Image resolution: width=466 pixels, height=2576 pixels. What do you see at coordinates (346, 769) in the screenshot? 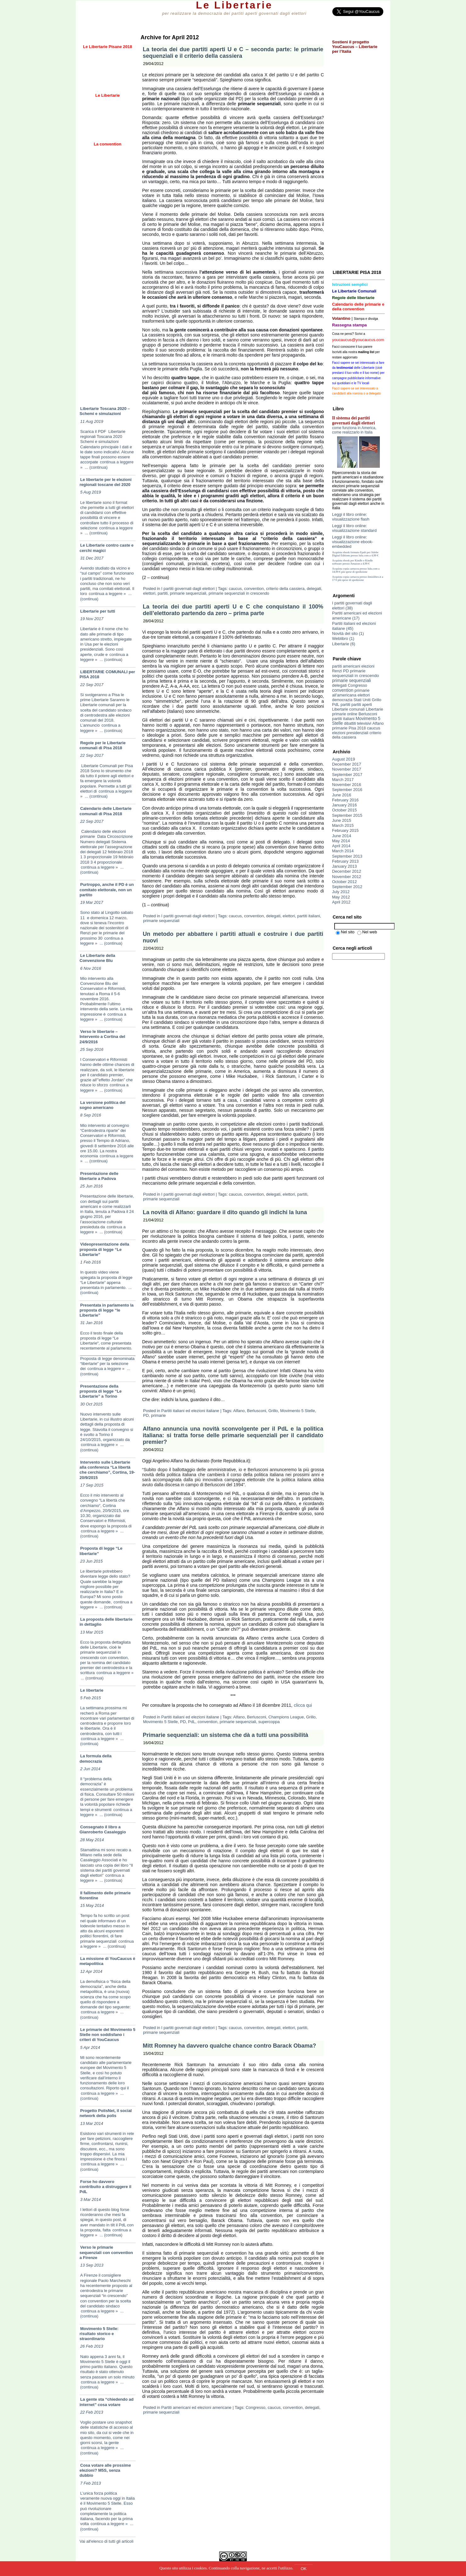
I see `November 2017` at bounding box center [346, 769].